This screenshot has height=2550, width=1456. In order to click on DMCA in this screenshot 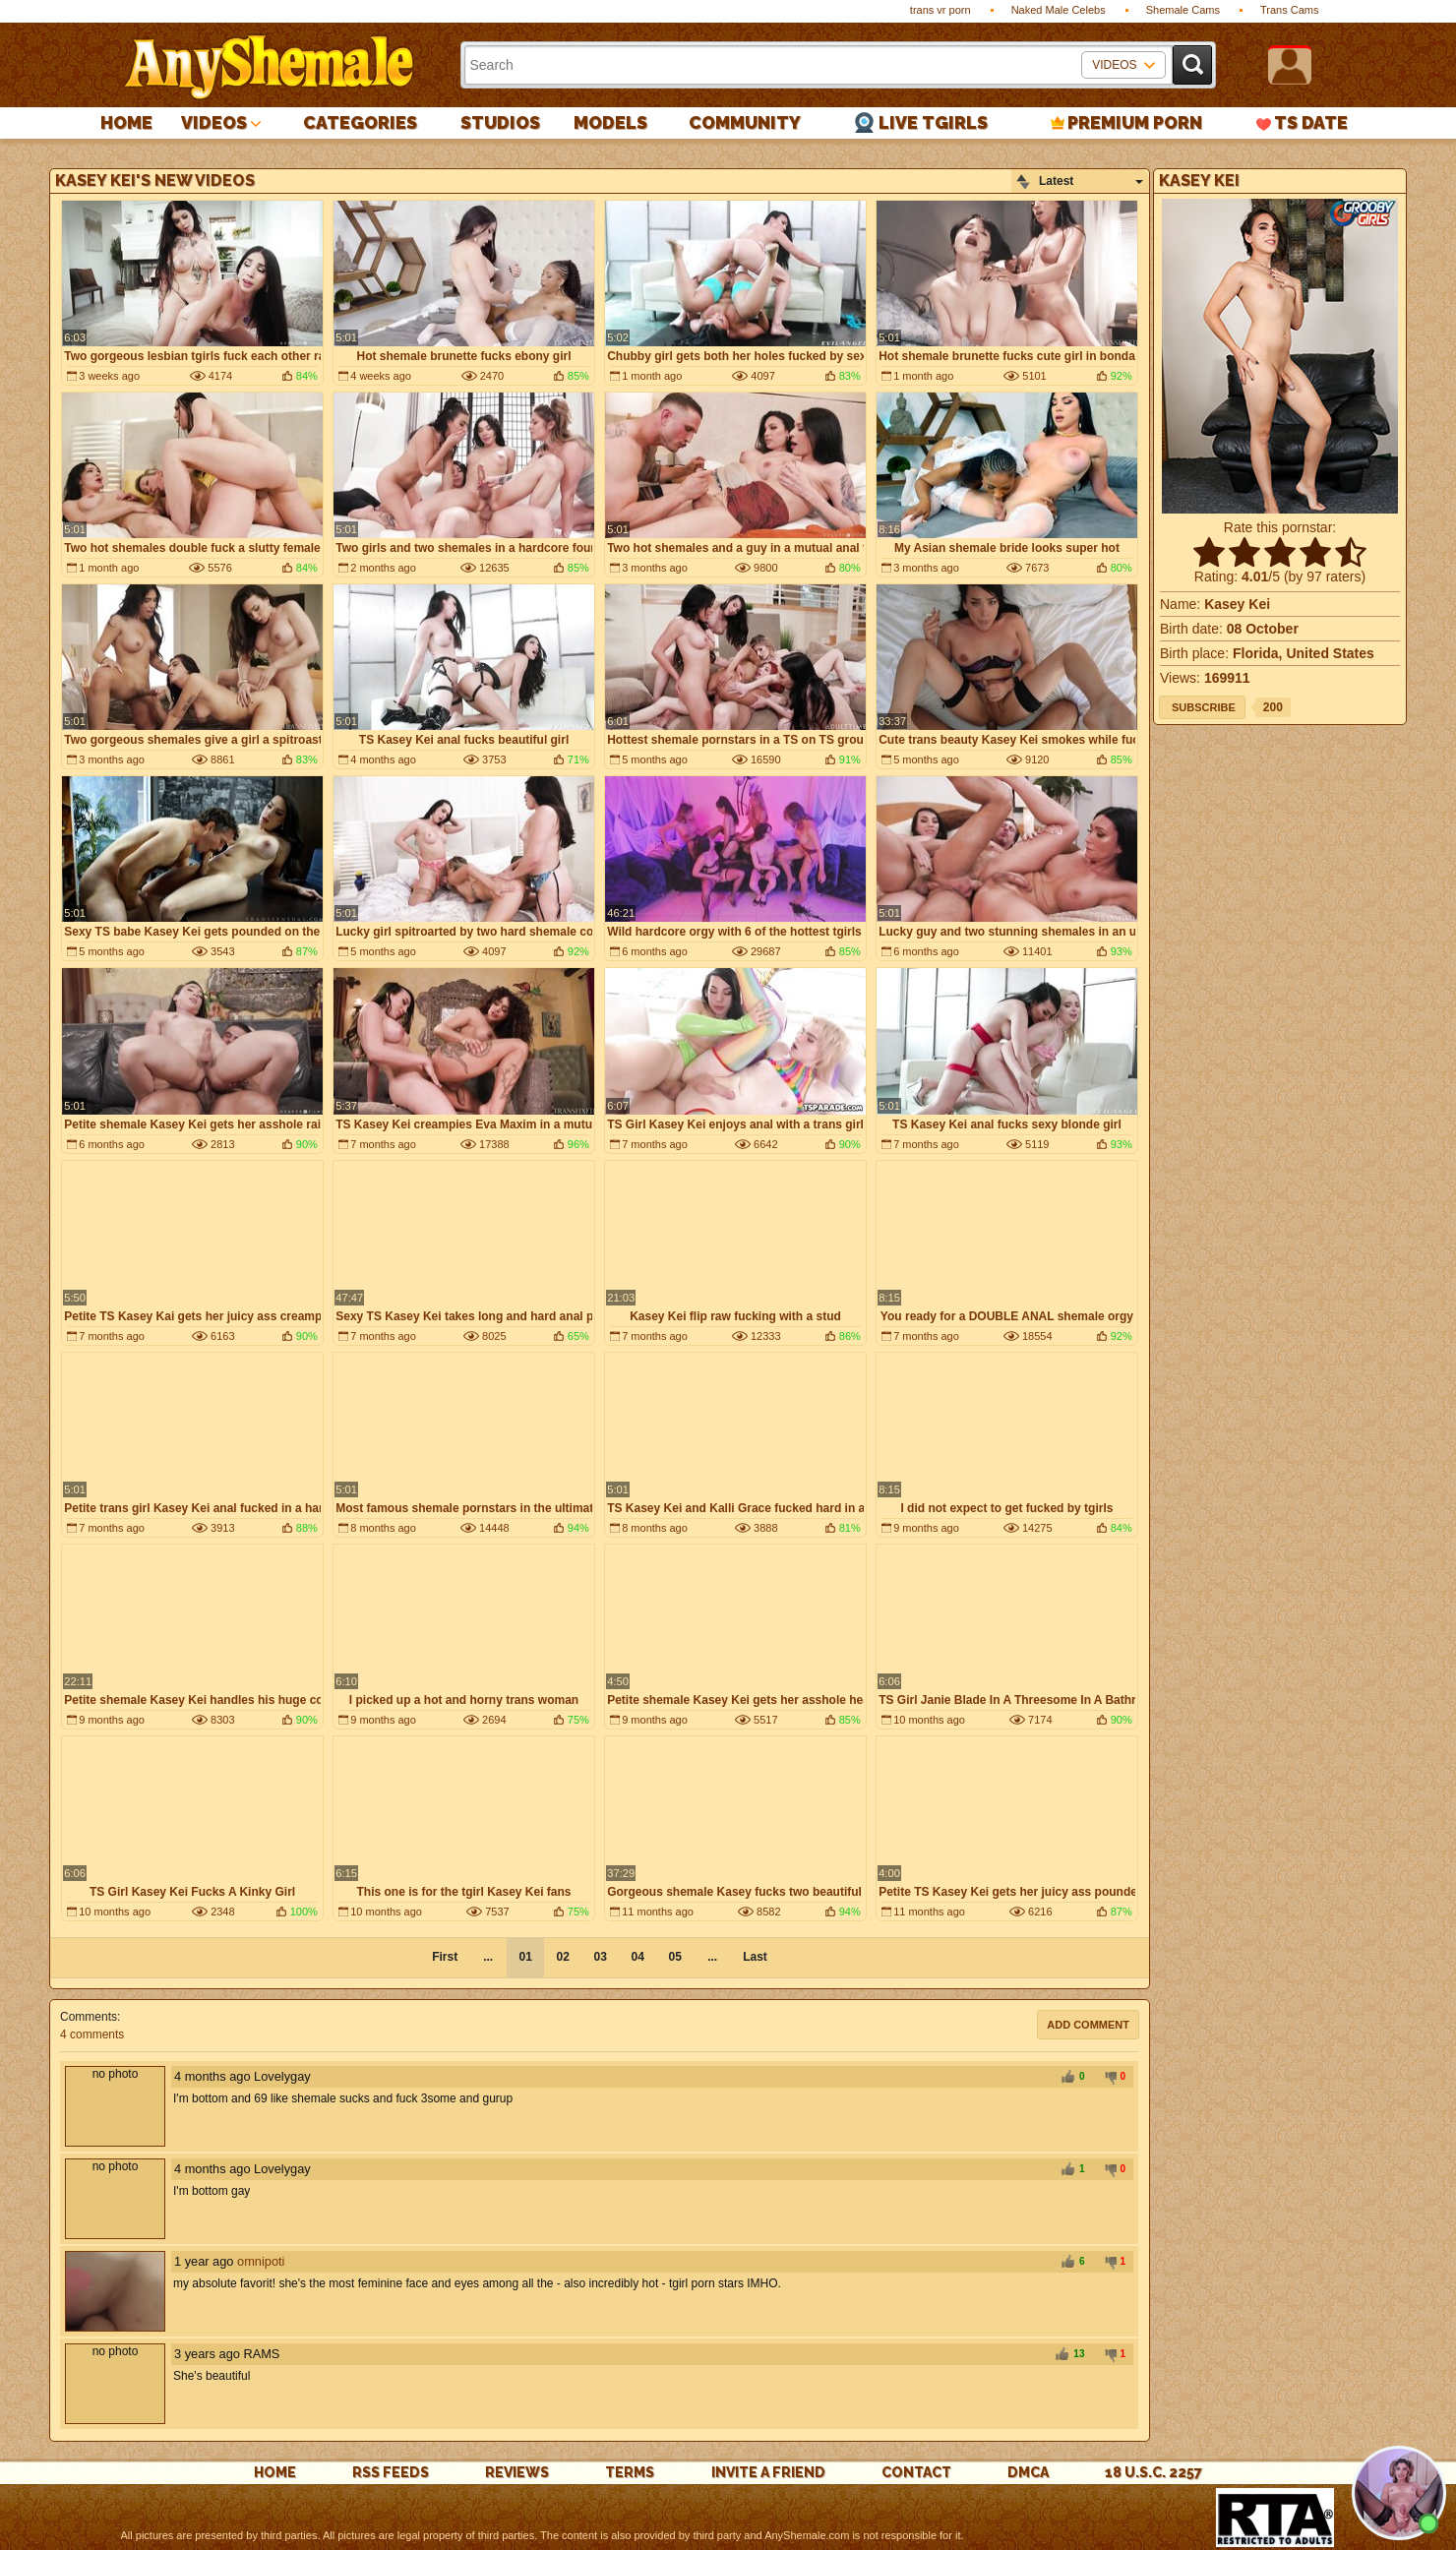, I will do `click(1028, 2472)`.